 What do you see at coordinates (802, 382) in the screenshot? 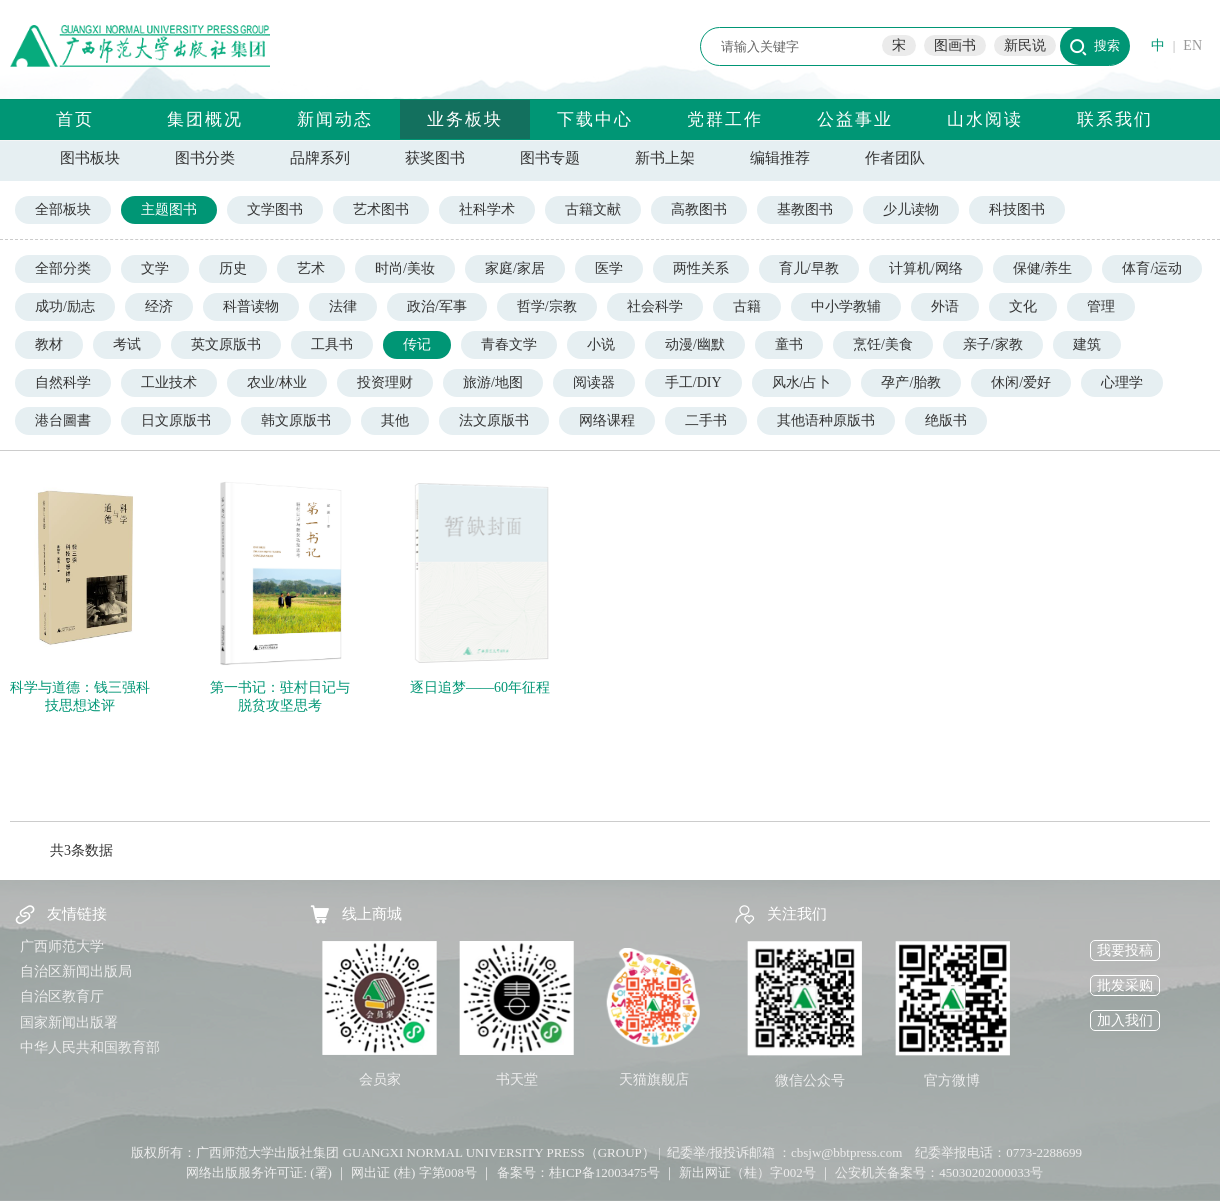
I see `风水/占卜` at bounding box center [802, 382].